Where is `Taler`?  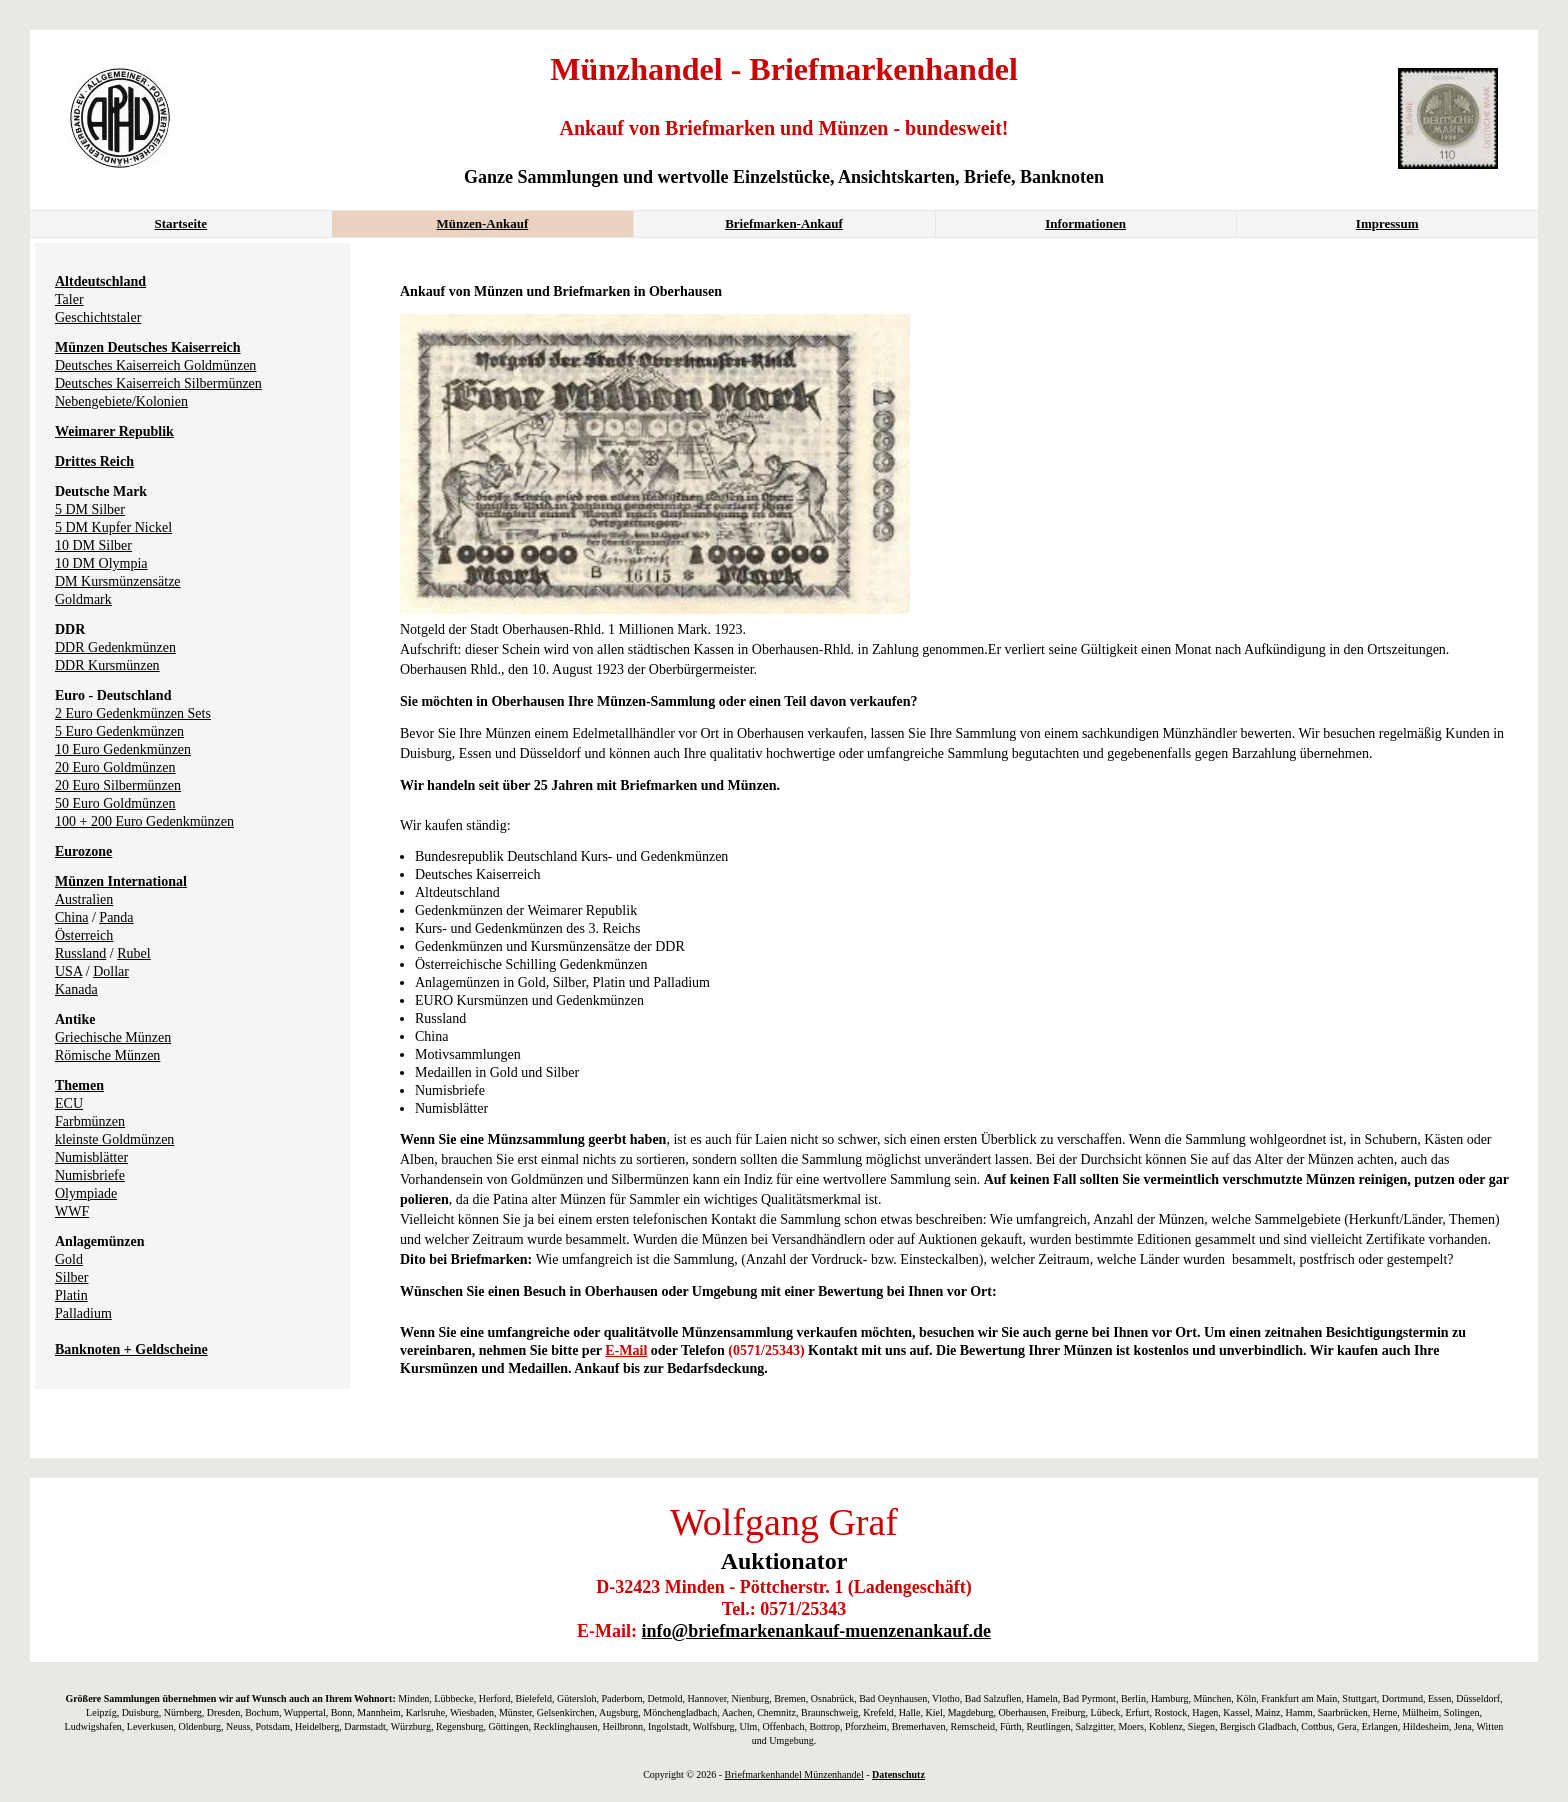 Taler is located at coordinates (69, 299).